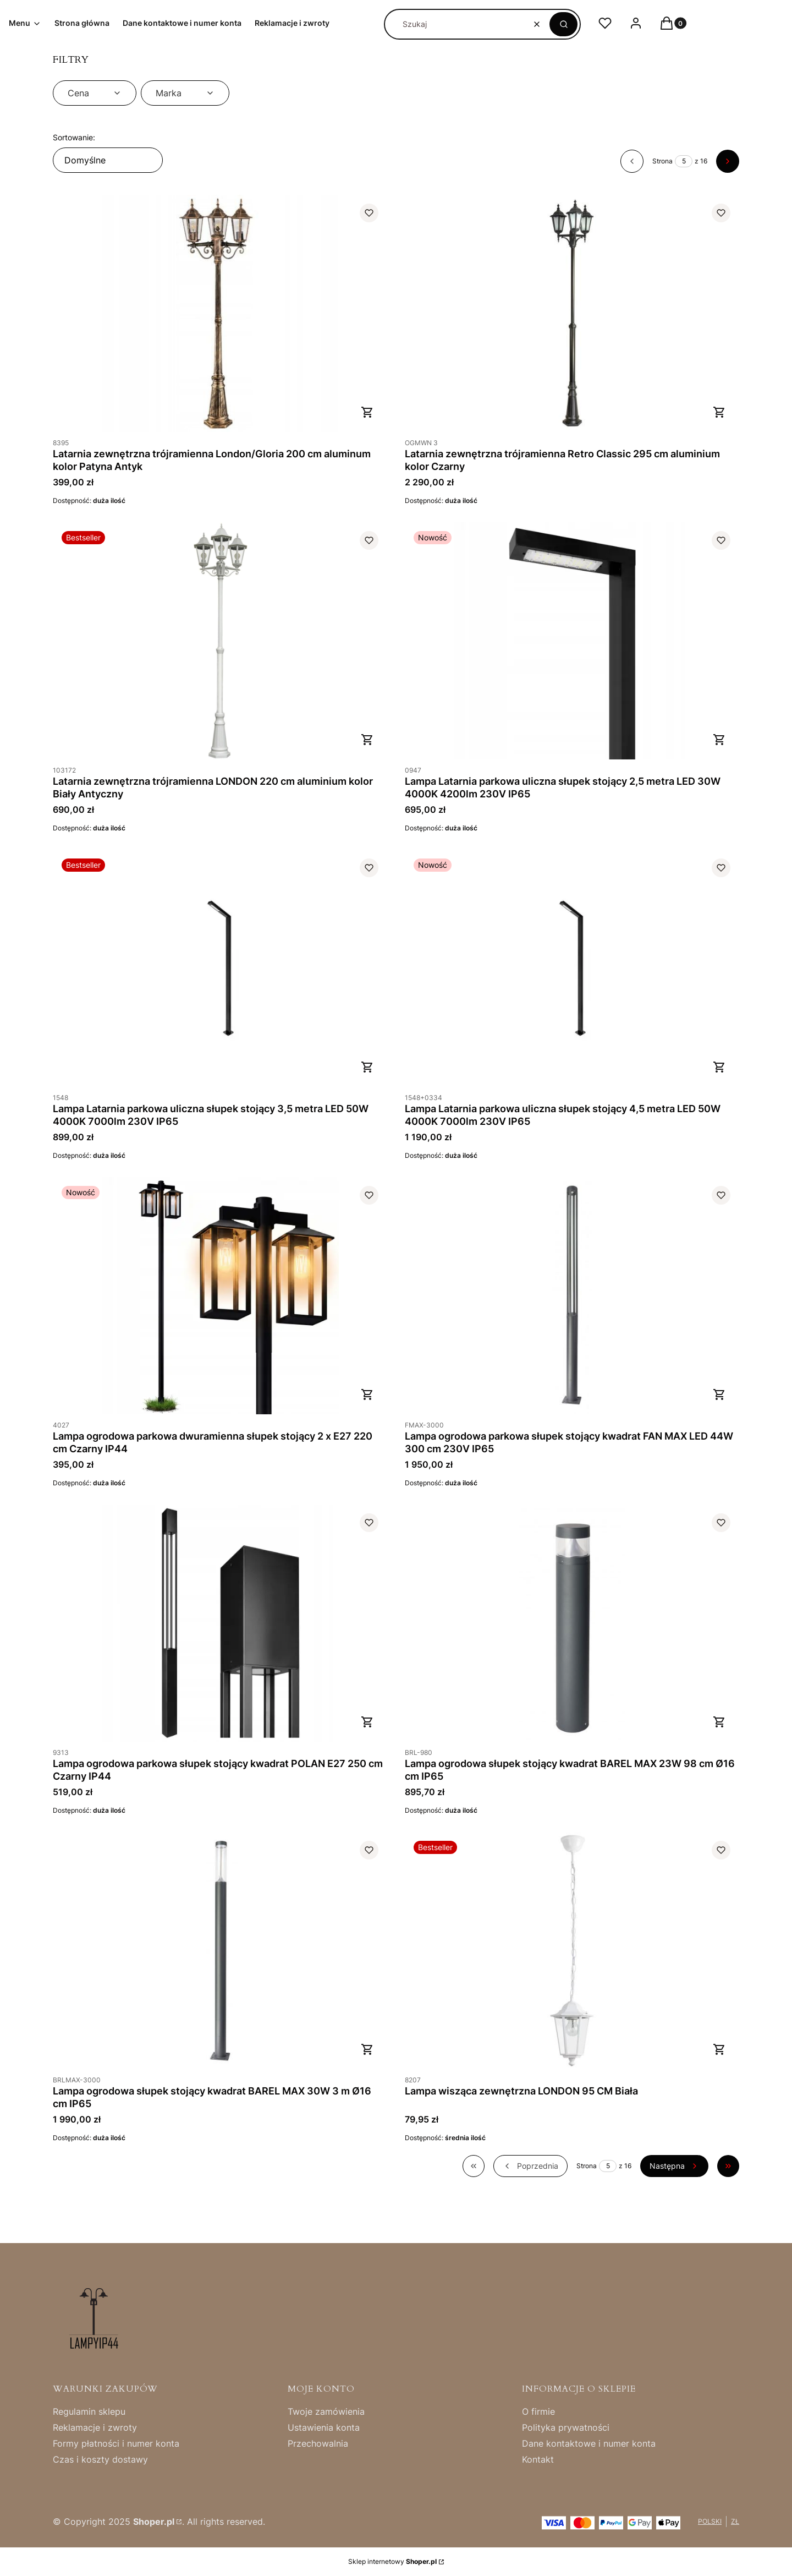  Describe the element at coordinates (367, 412) in the screenshot. I see `Do koszyka [Do koszyka Latarnia zewnętrzna trójramienna London/Gloria 200 cm aluminum kolor Patyna Antyk]` at that location.